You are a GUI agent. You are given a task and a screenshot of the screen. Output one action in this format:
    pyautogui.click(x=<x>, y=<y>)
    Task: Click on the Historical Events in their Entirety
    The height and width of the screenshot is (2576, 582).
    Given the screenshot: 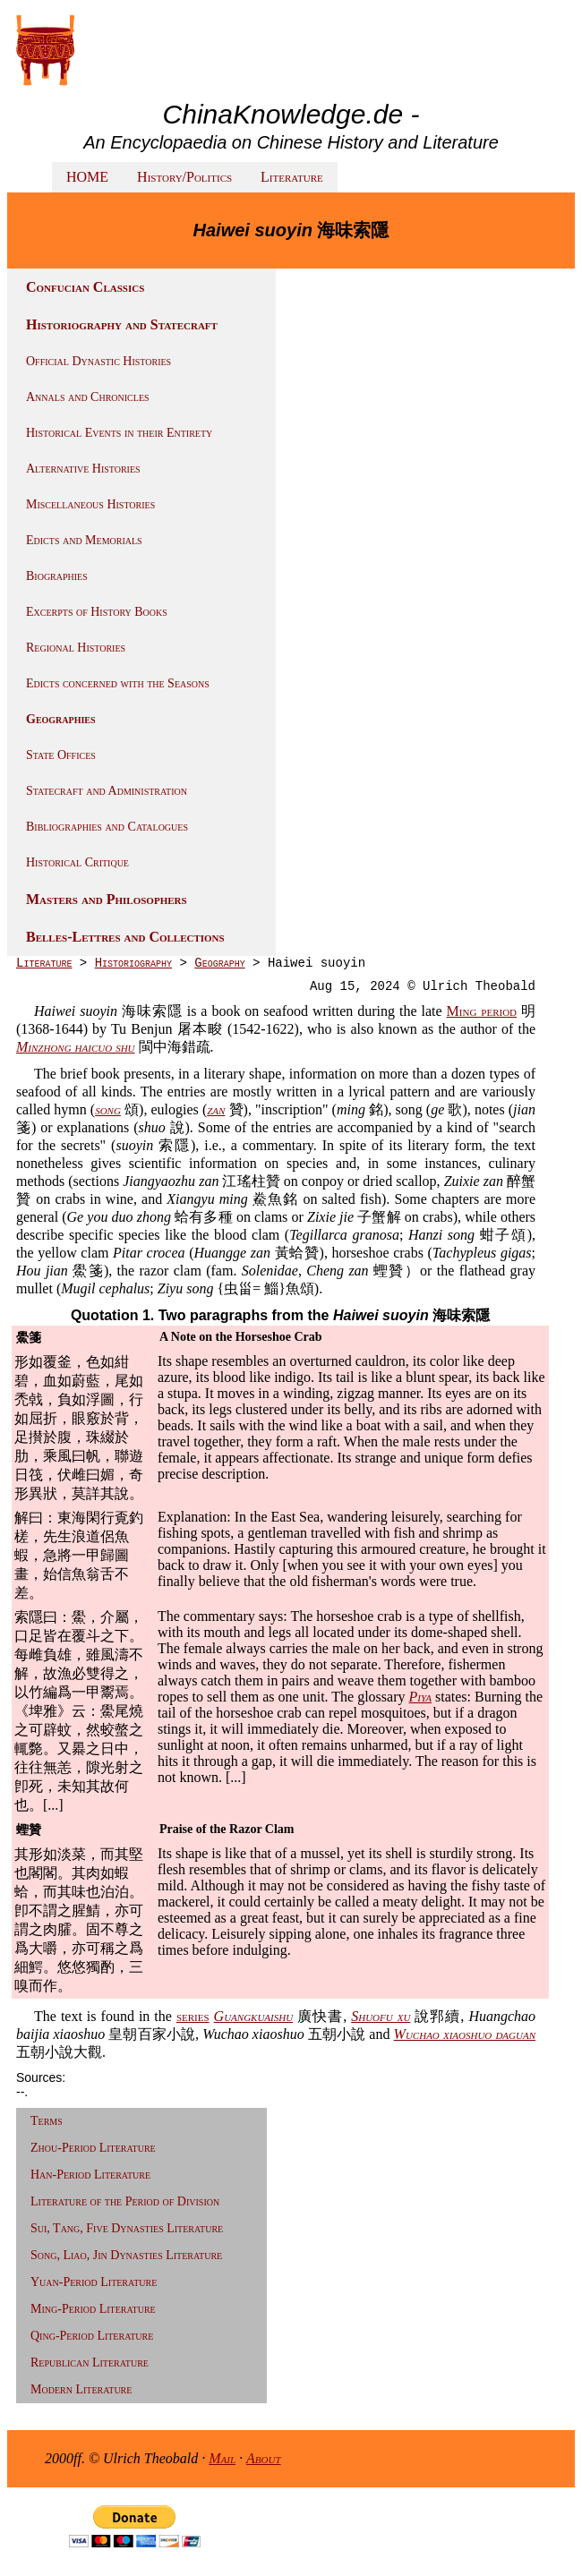 What is the action you would take?
    pyautogui.click(x=119, y=432)
    